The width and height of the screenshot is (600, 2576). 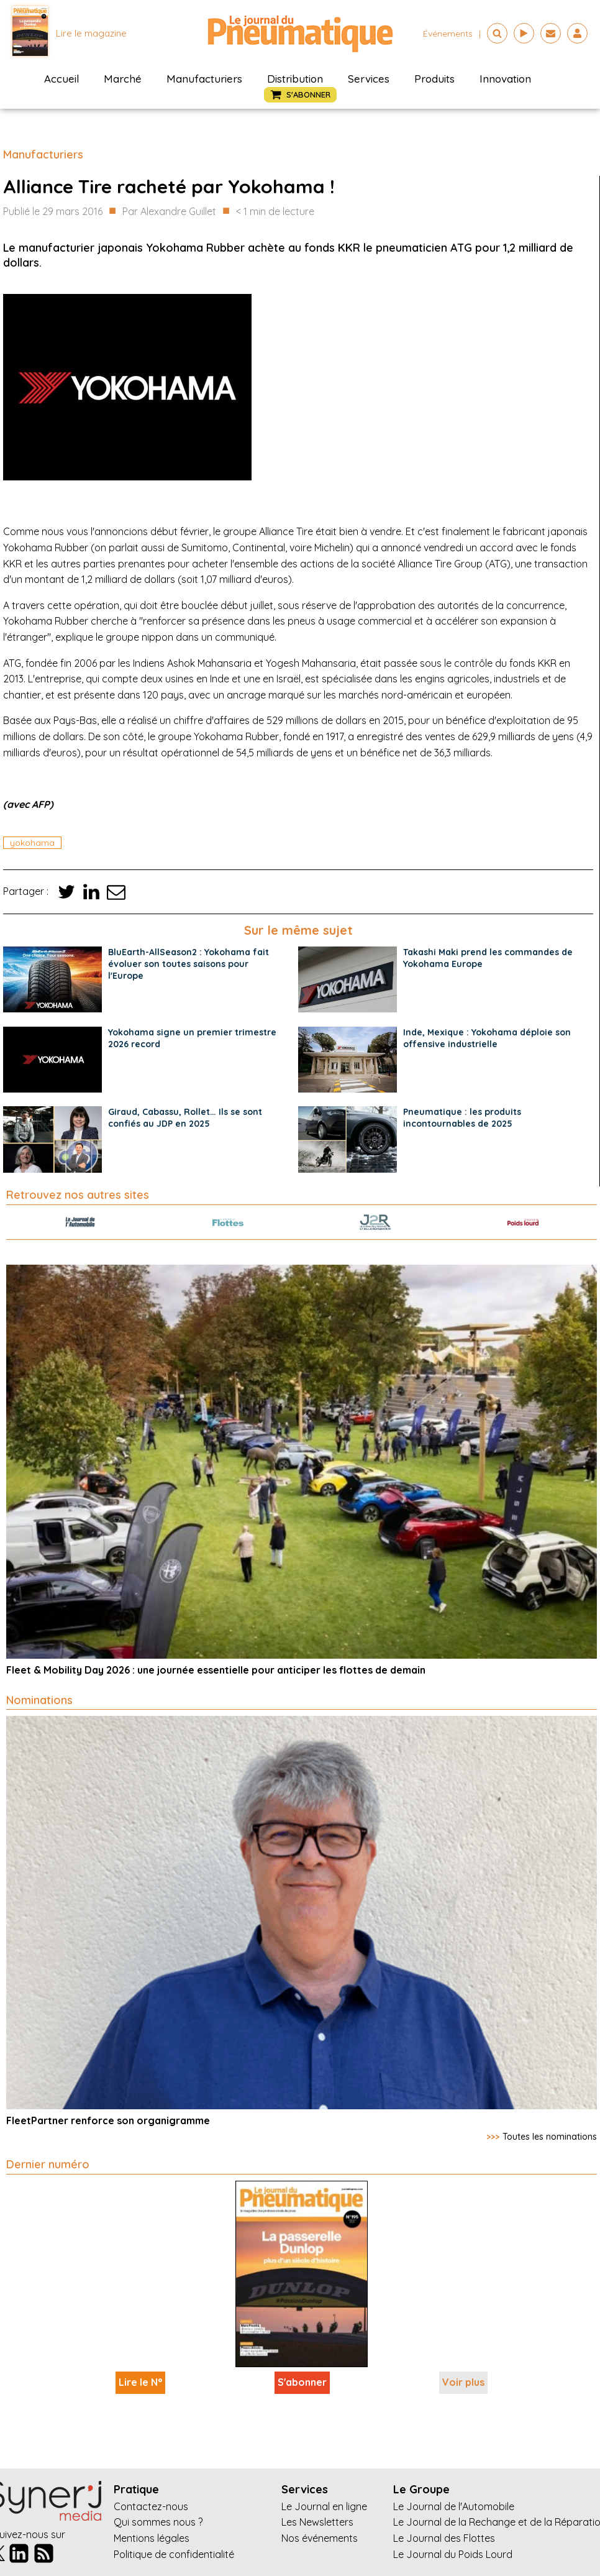 I want to click on yokohama, so click(x=32, y=842).